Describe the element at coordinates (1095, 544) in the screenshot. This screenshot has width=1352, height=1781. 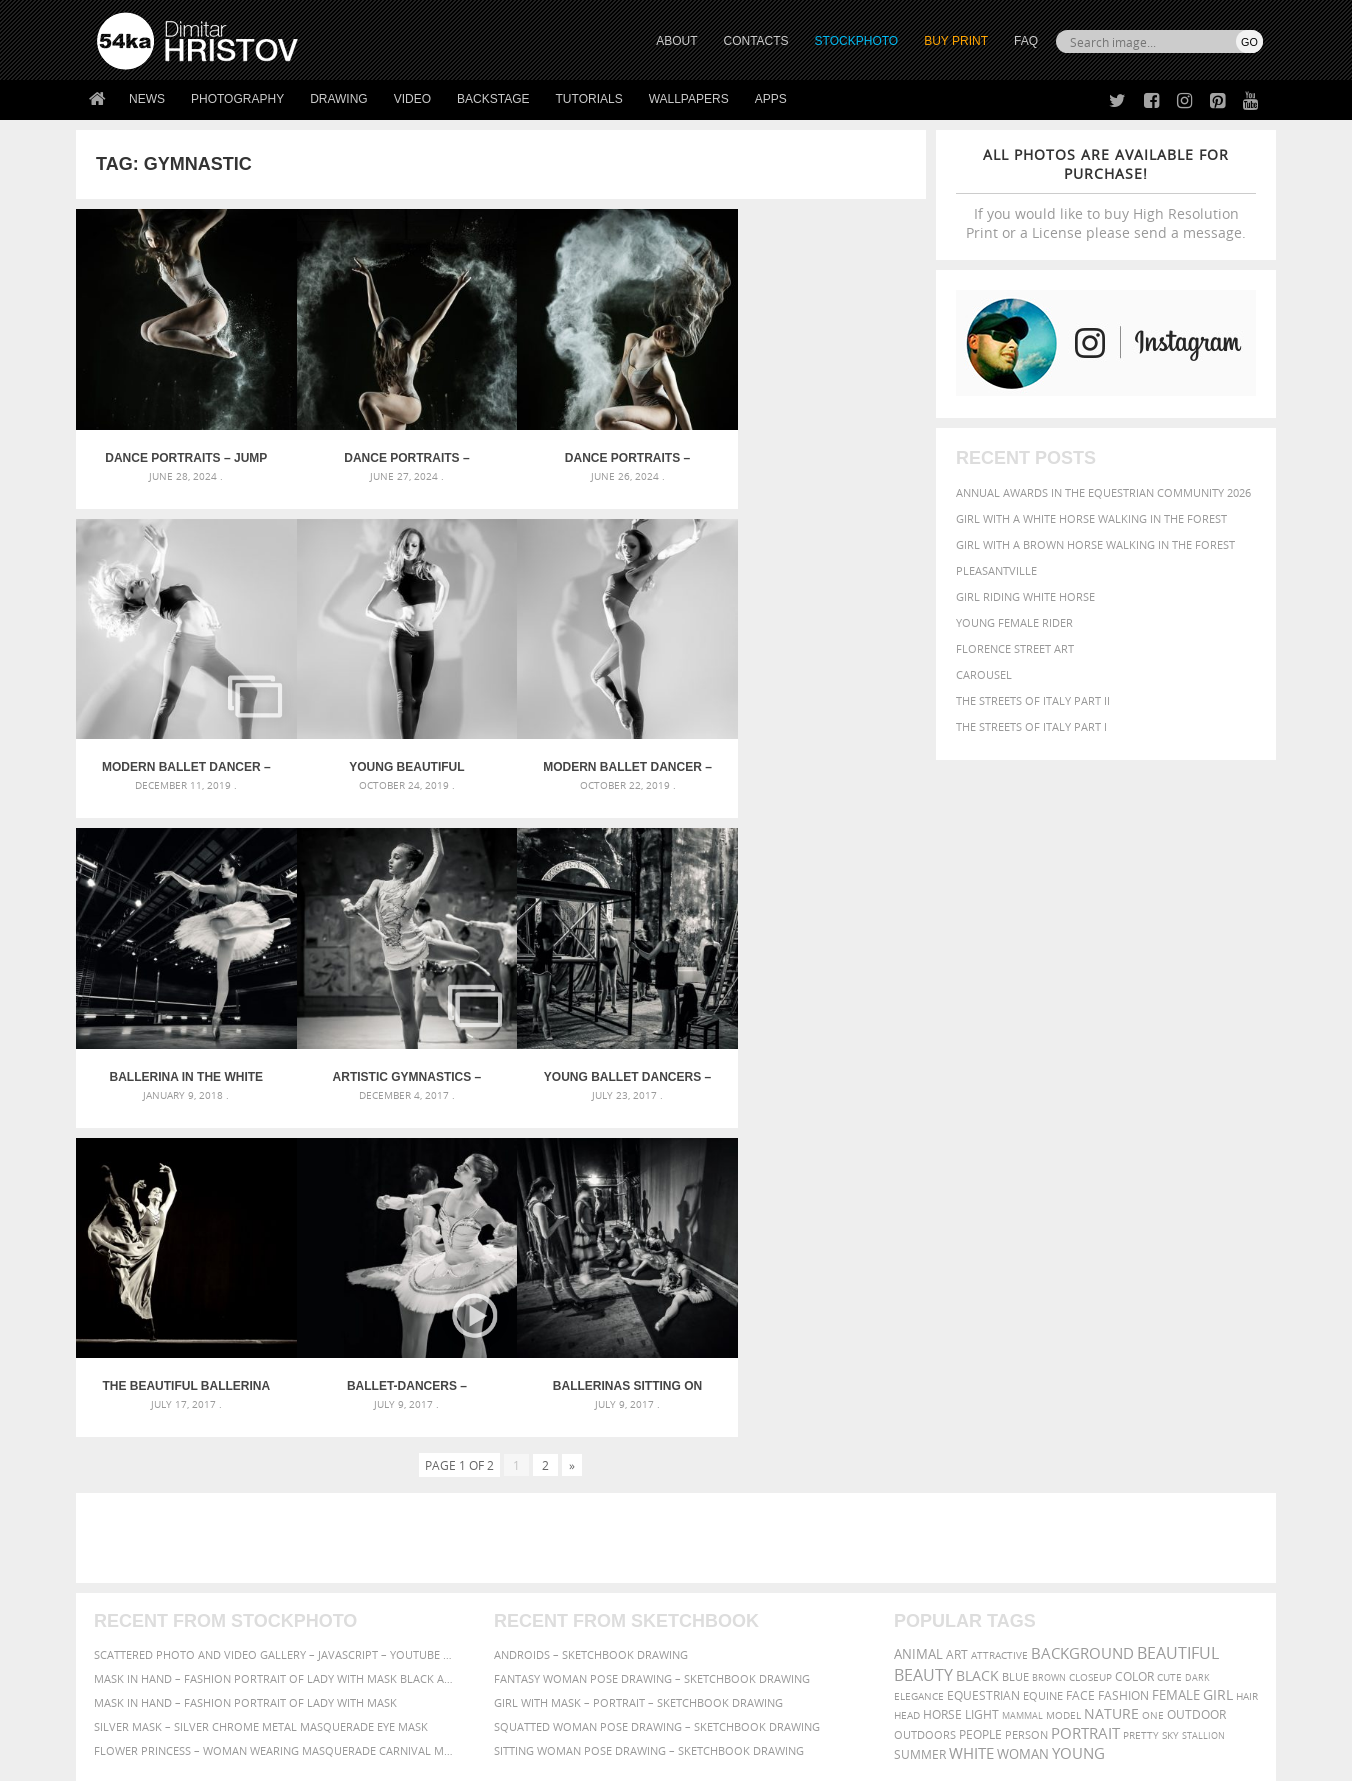
I see `Girl with a brown horse walking in the forest` at that location.